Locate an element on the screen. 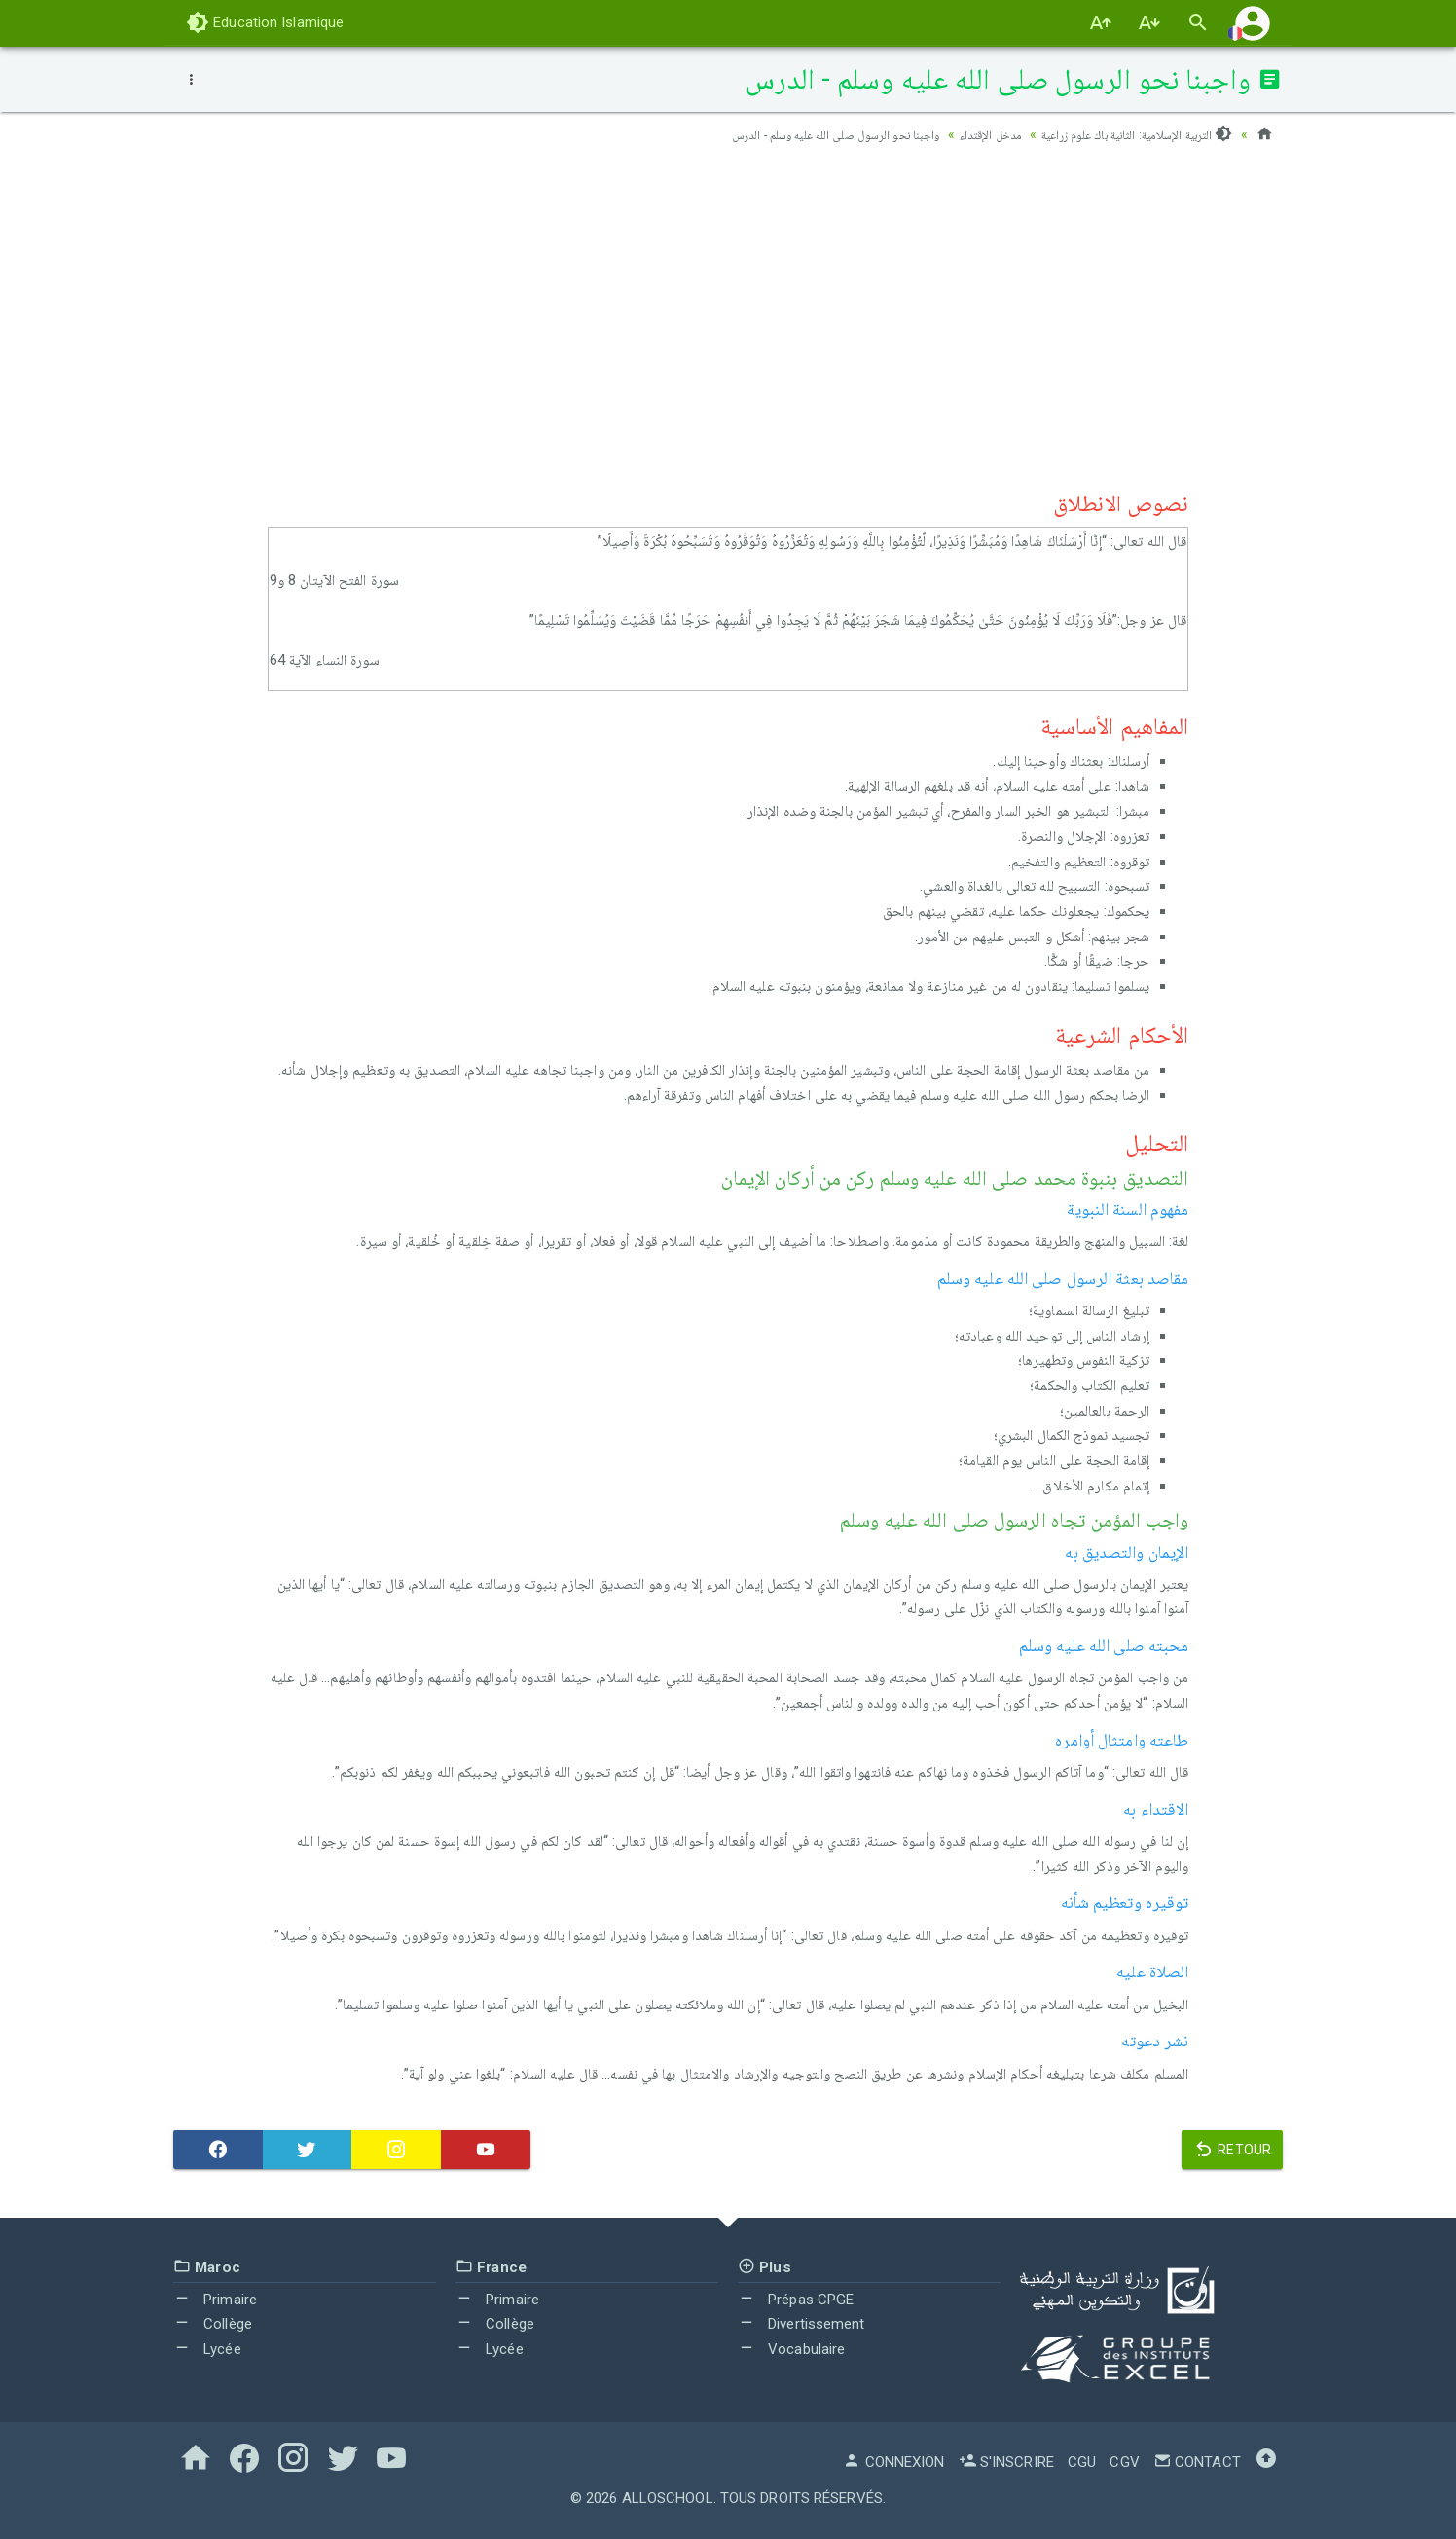  Primaire is located at coordinates (215, 2299).